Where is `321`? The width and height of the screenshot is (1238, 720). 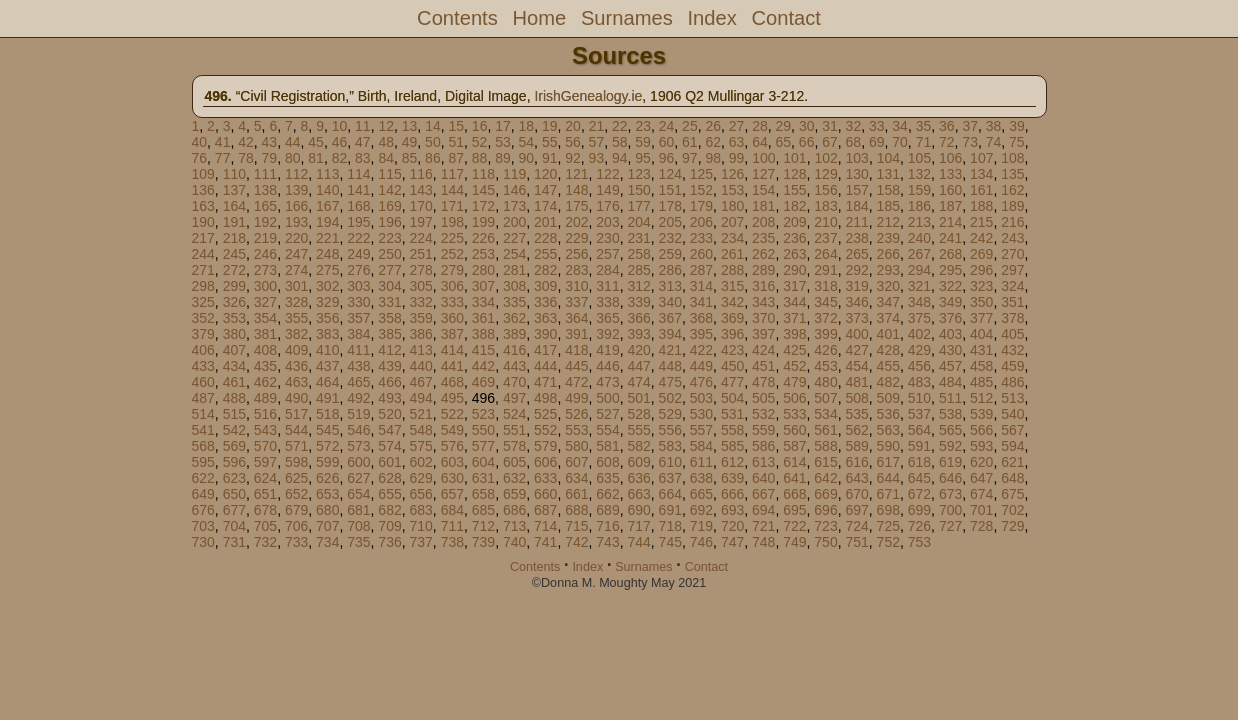 321 is located at coordinates (919, 286).